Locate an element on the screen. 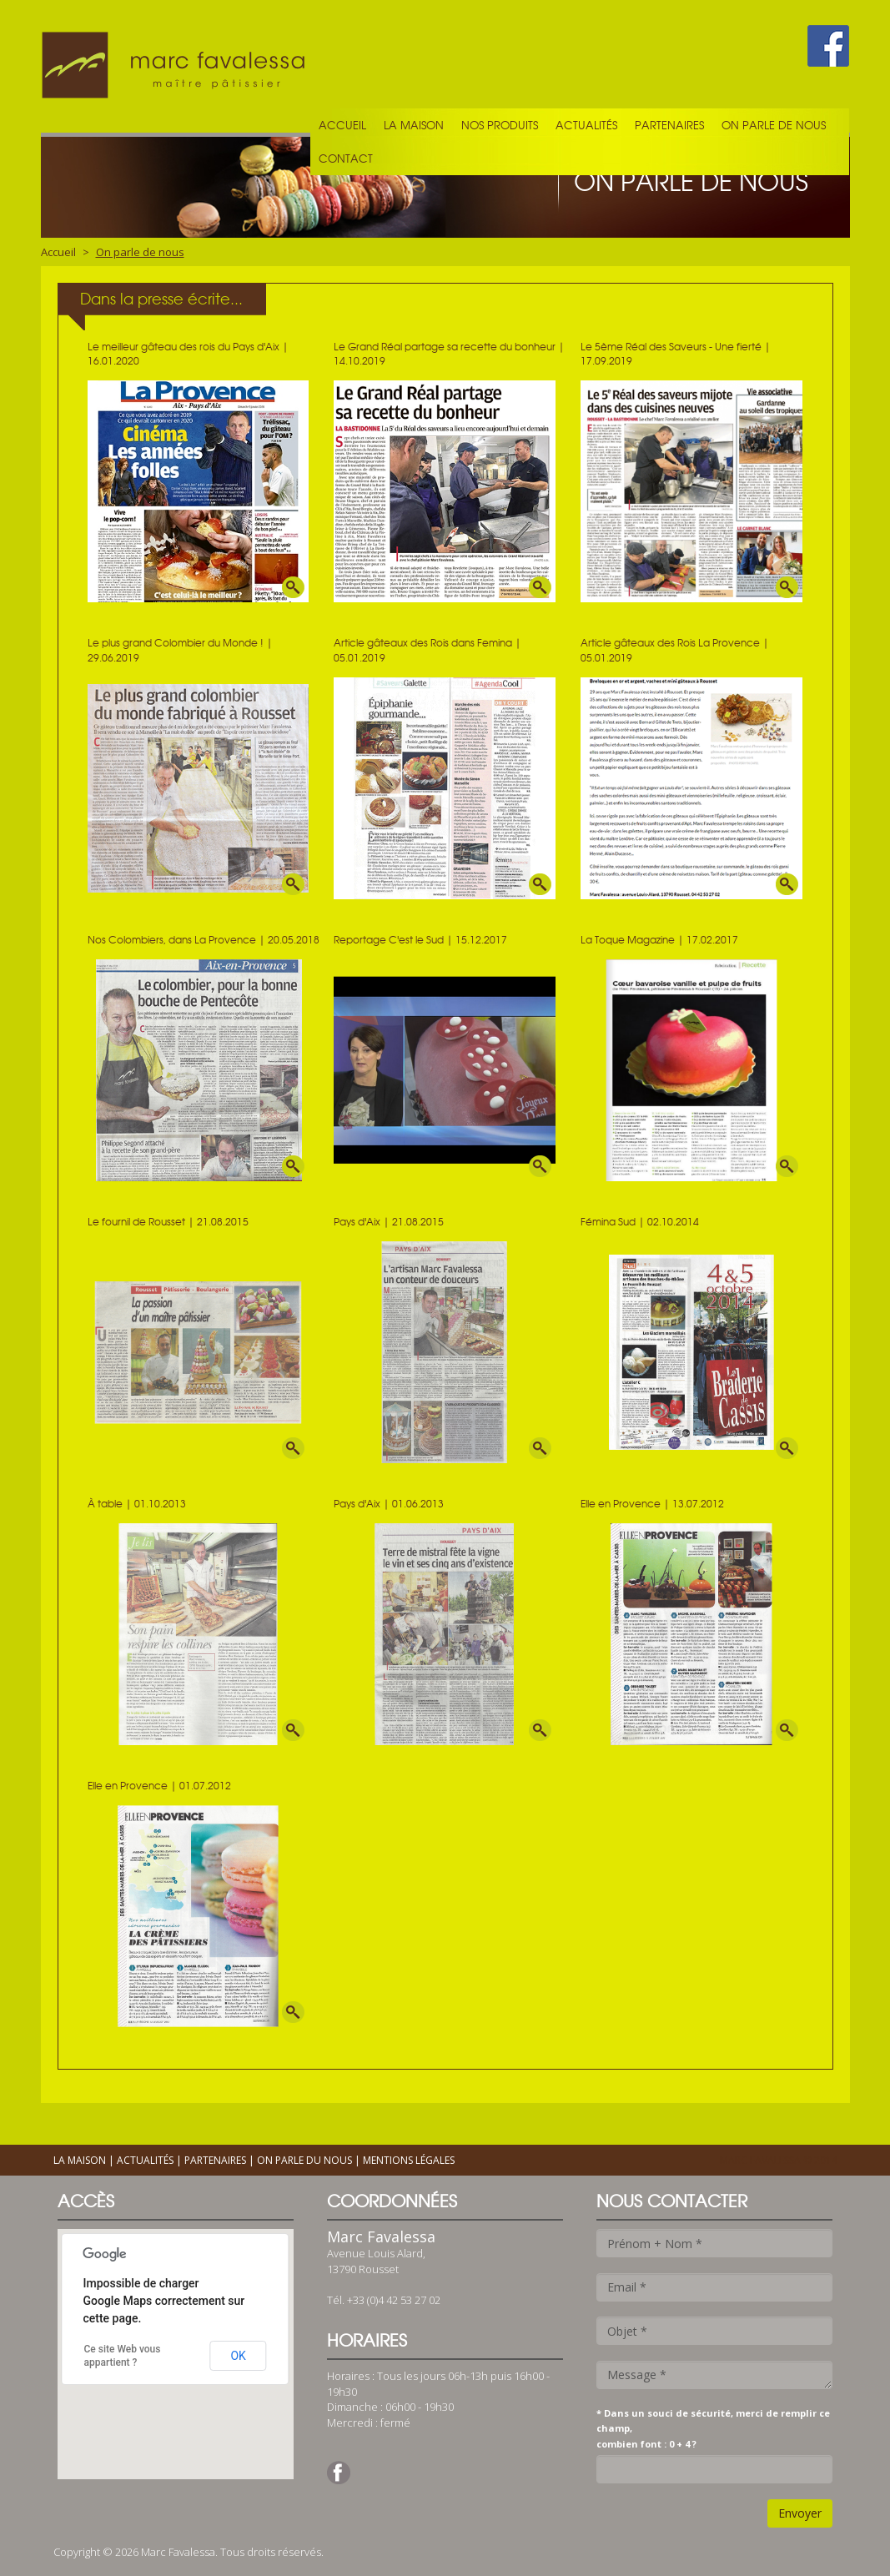  Actualités is located at coordinates (586, 125).